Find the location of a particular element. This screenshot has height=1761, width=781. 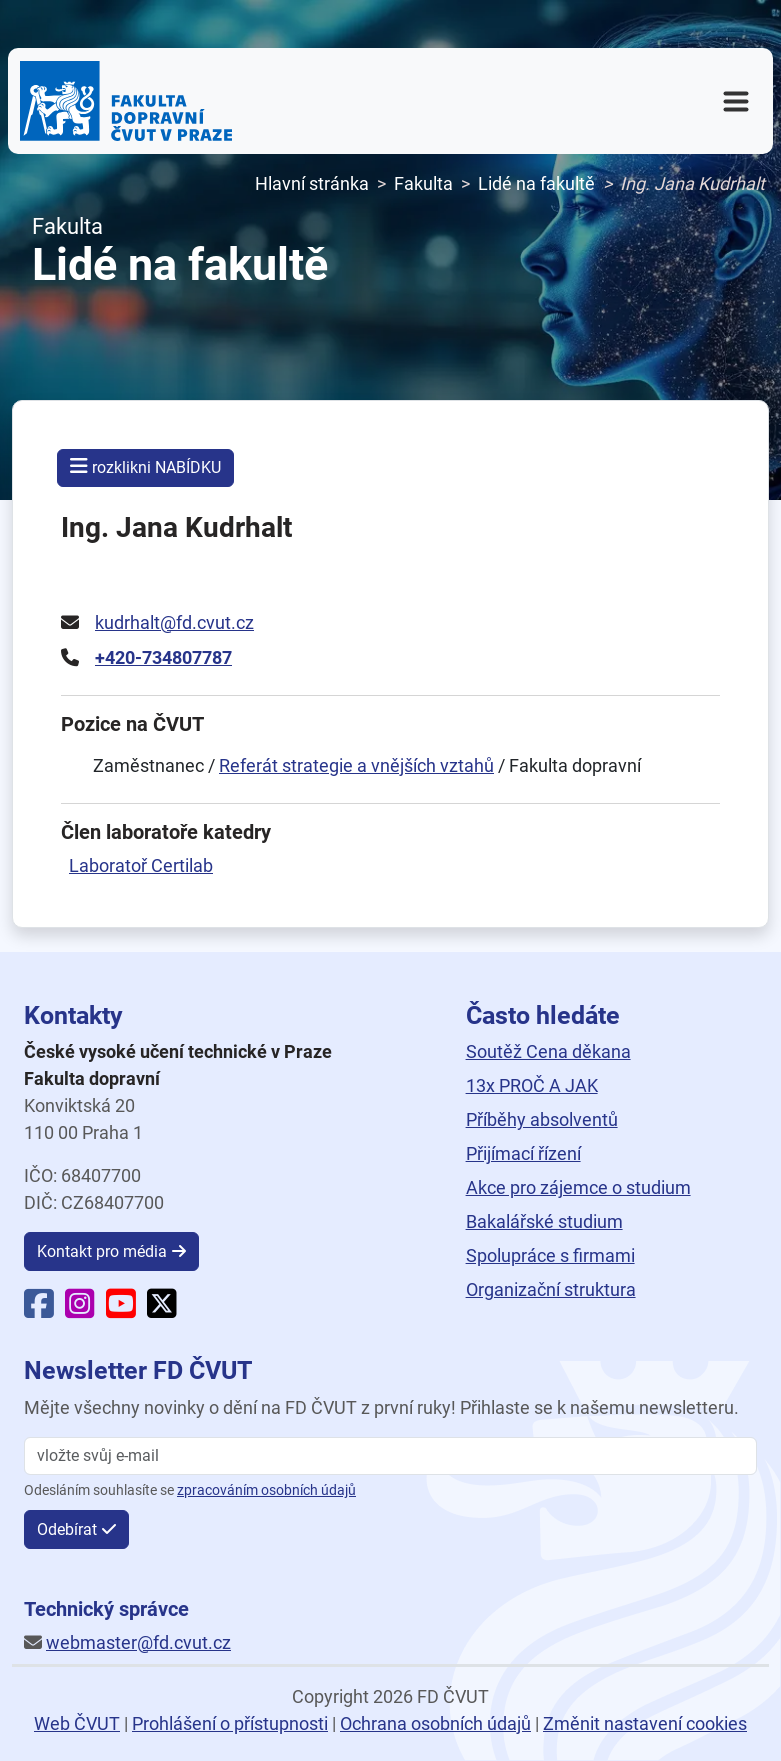

Bakalářské studium is located at coordinates (544, 1221).